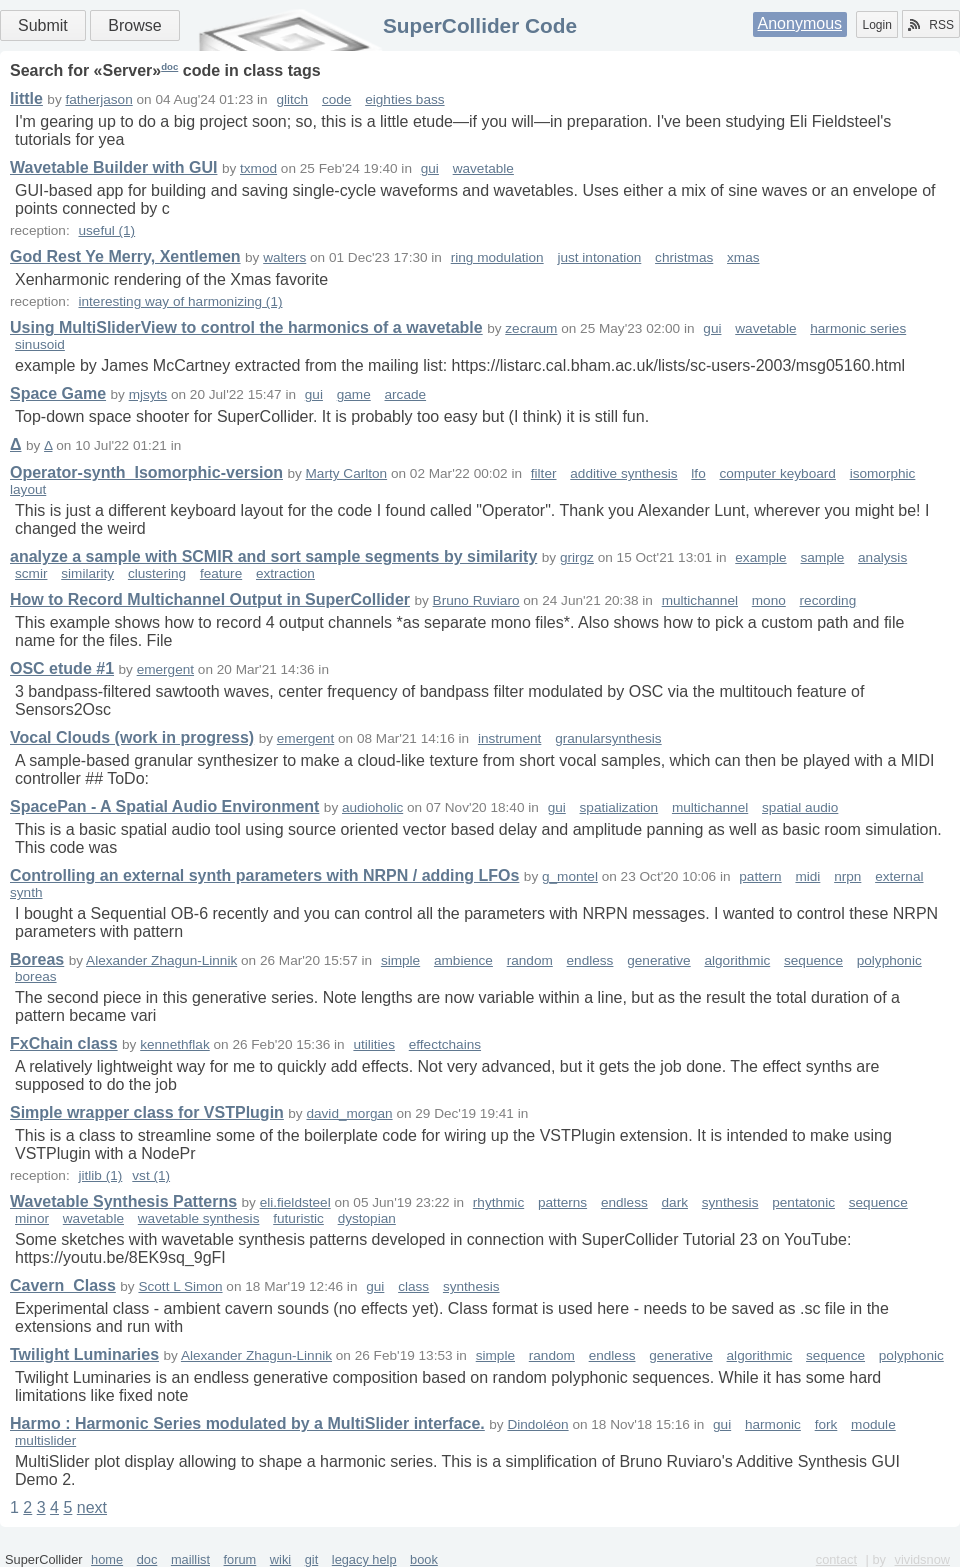 The image size is (960, 1567). What do you see at coordinates (87, 573) in the screenshot?
I see `similarity` at bounding box center [87, 573].